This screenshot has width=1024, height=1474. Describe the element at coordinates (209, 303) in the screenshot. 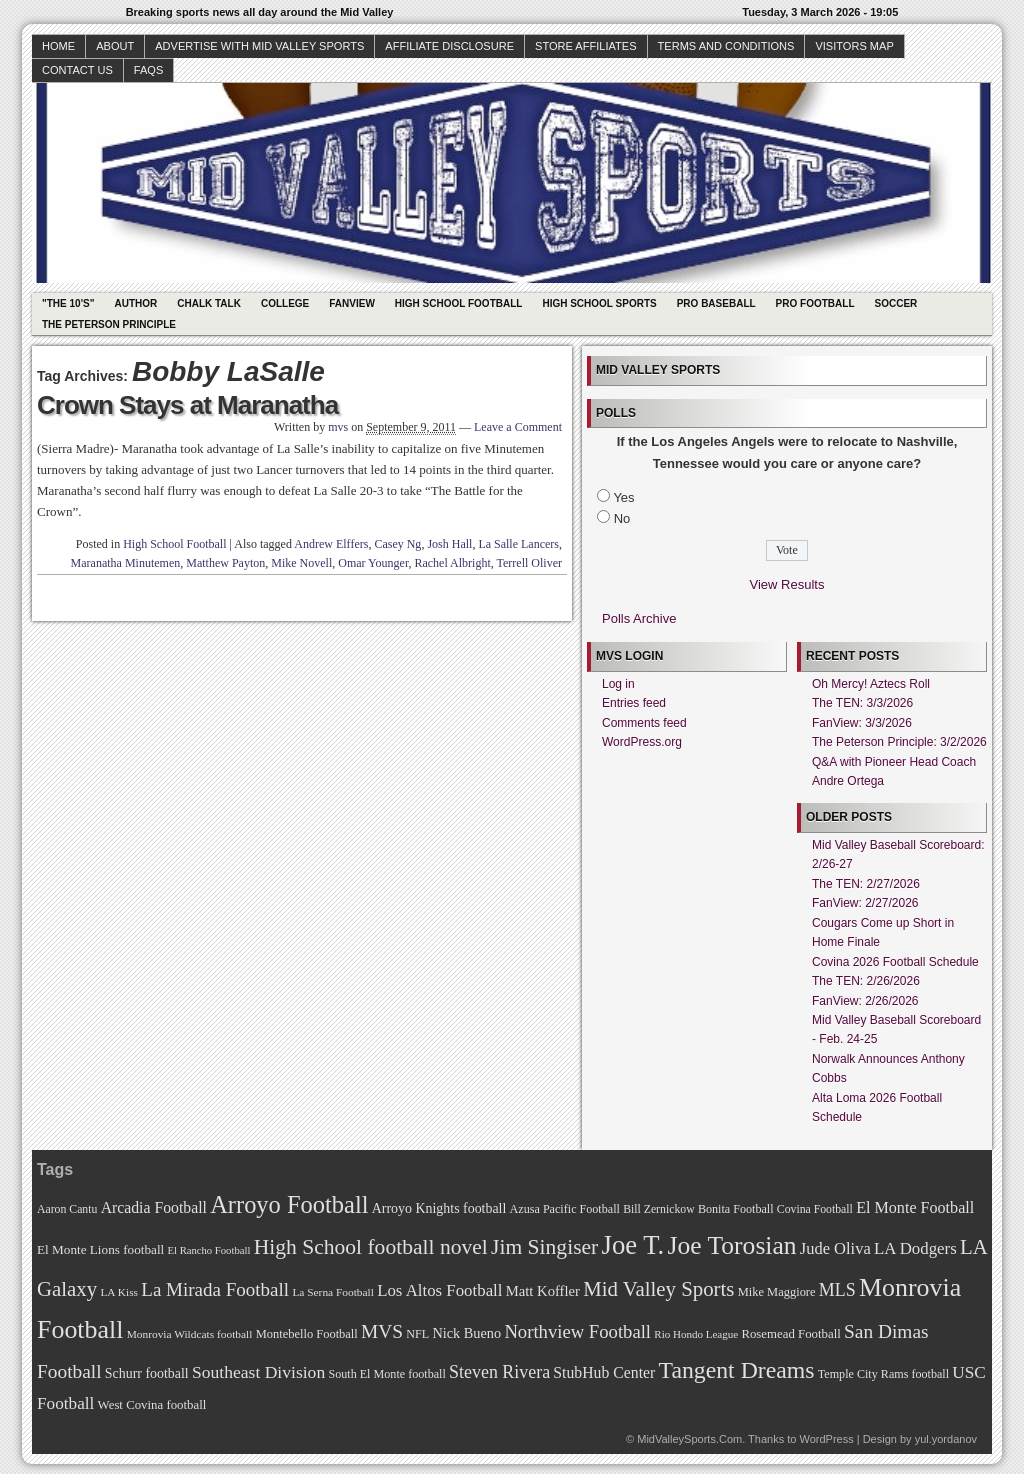

I see `Chalk Talk` at that location.